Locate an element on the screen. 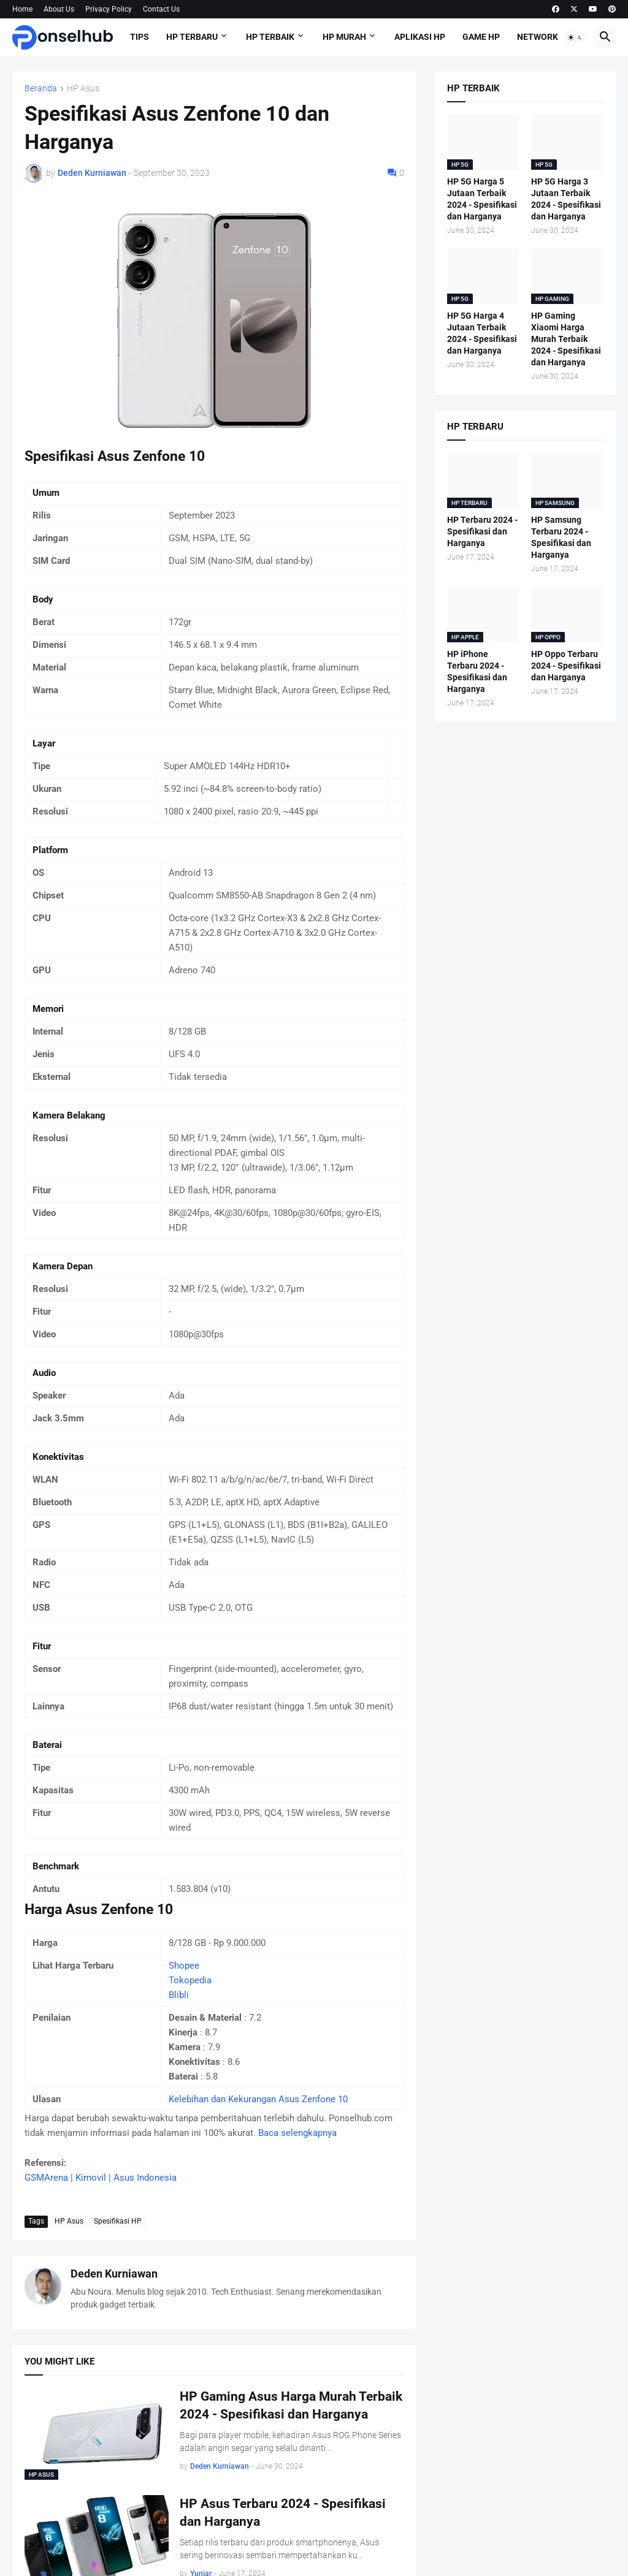 The image size is (628, 2576). Tokopedia is located at coordinates (190, 1980).